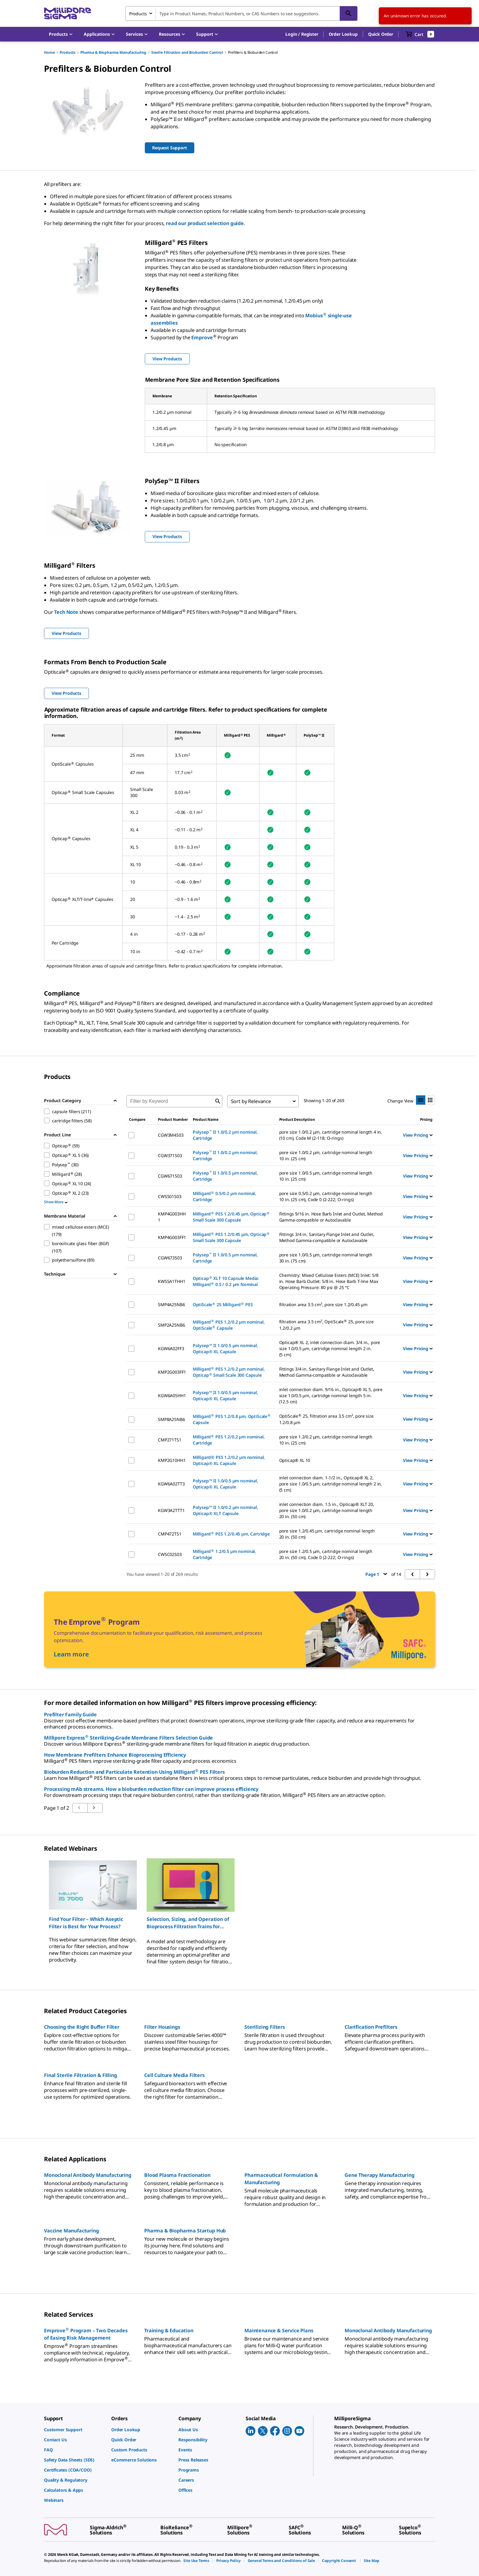  Describe the element at coordinates (171, 1419) in the screenshot. I see `SMP8A25NB6` at that location.